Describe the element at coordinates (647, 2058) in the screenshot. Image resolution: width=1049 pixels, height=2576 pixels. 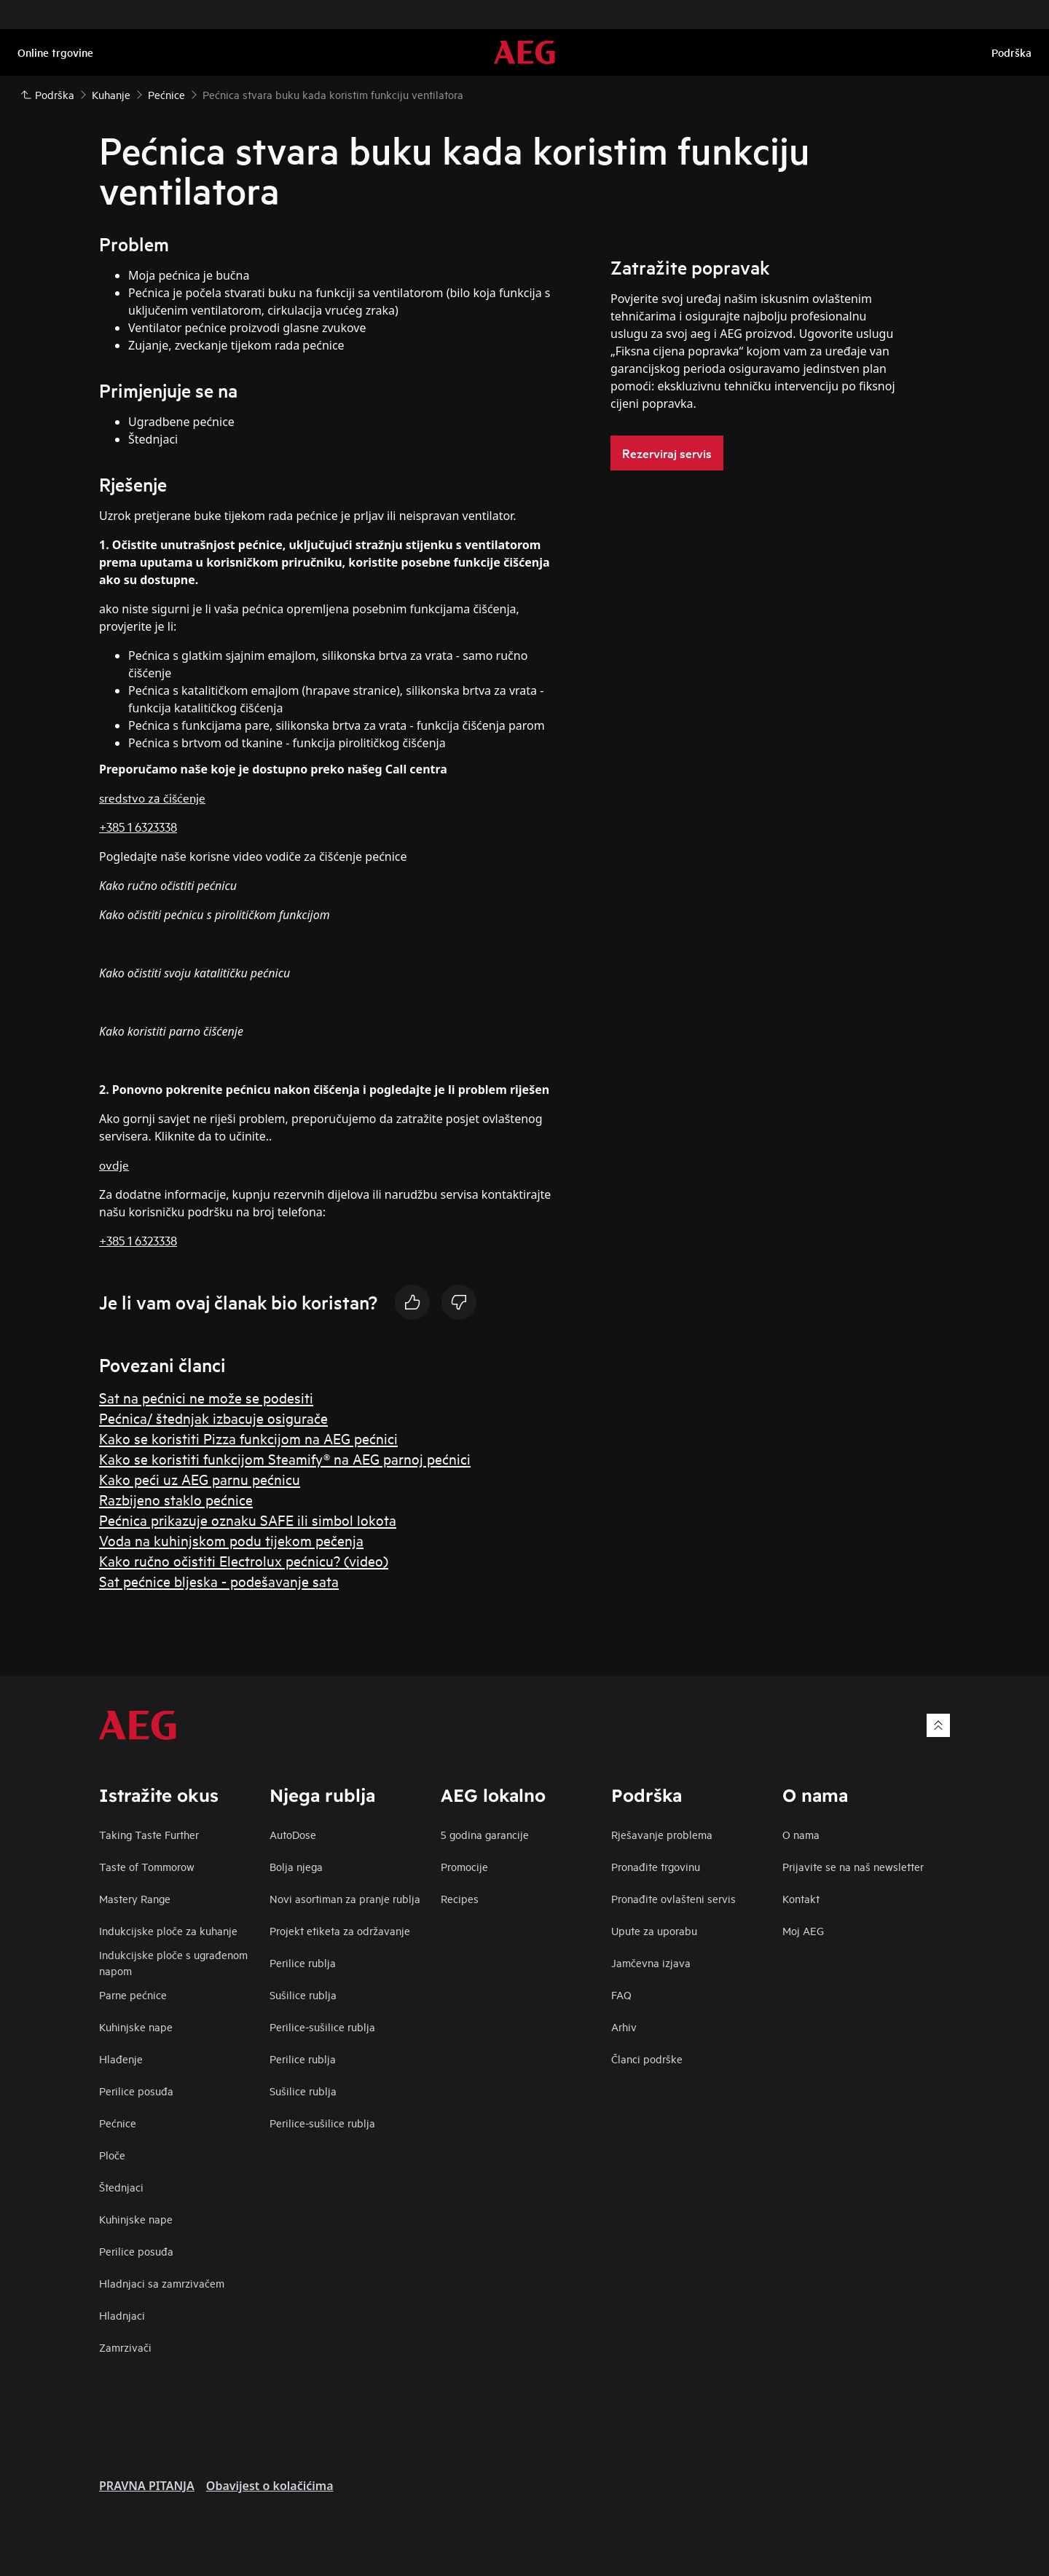
I see `Članci podrške` at that location.